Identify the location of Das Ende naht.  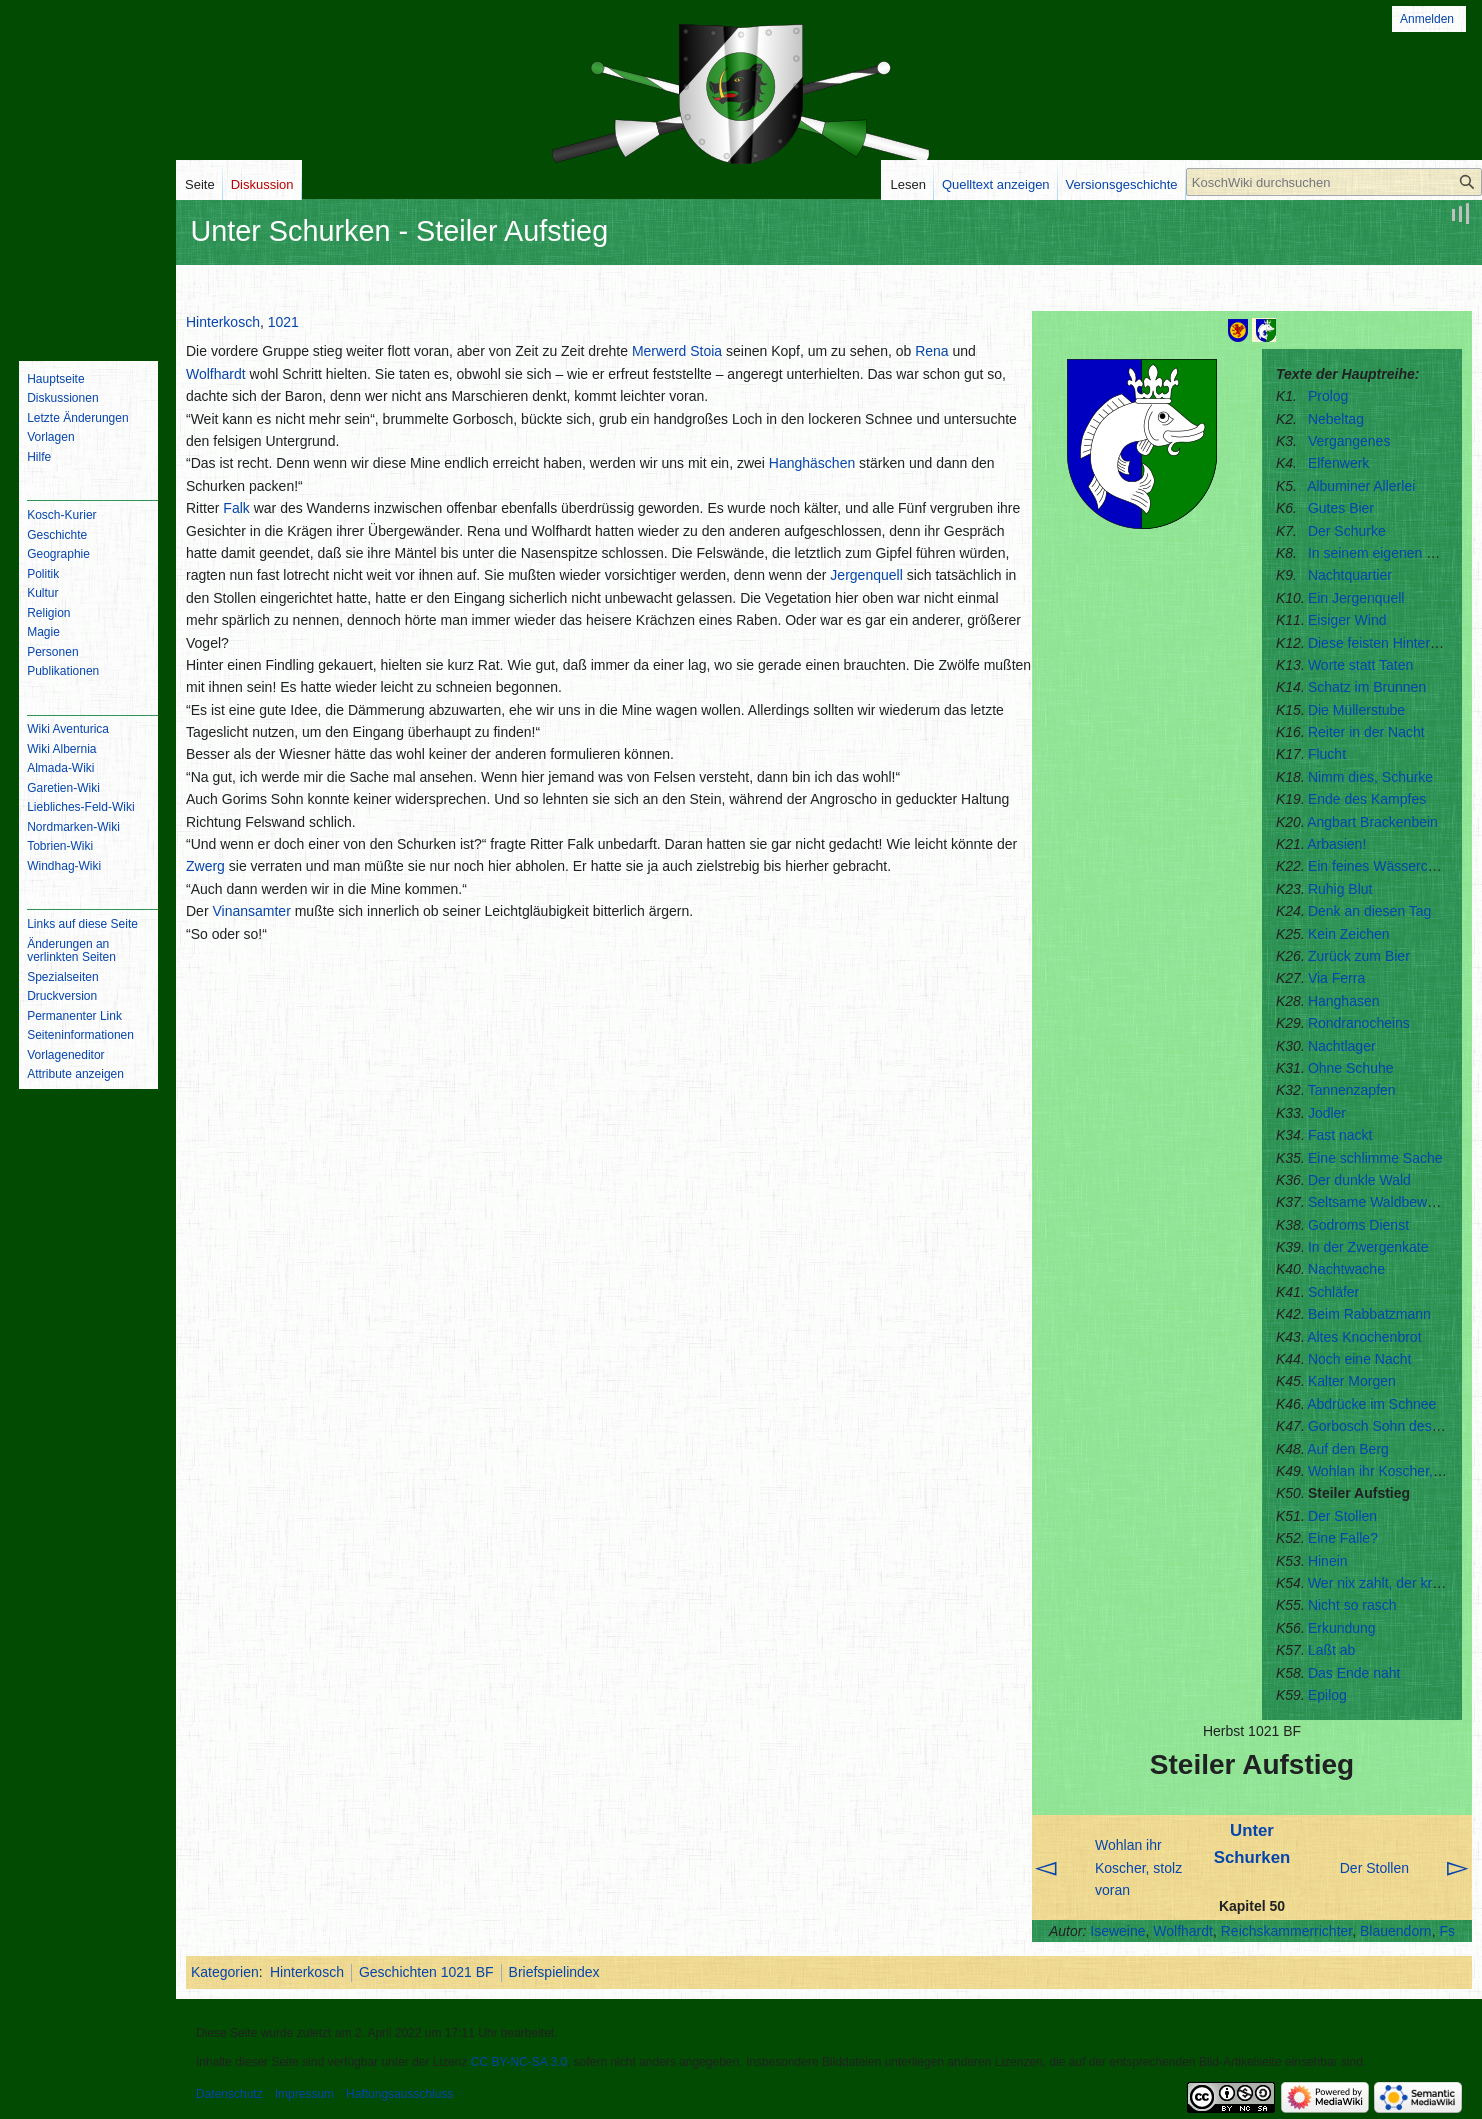
(1354, 1673).